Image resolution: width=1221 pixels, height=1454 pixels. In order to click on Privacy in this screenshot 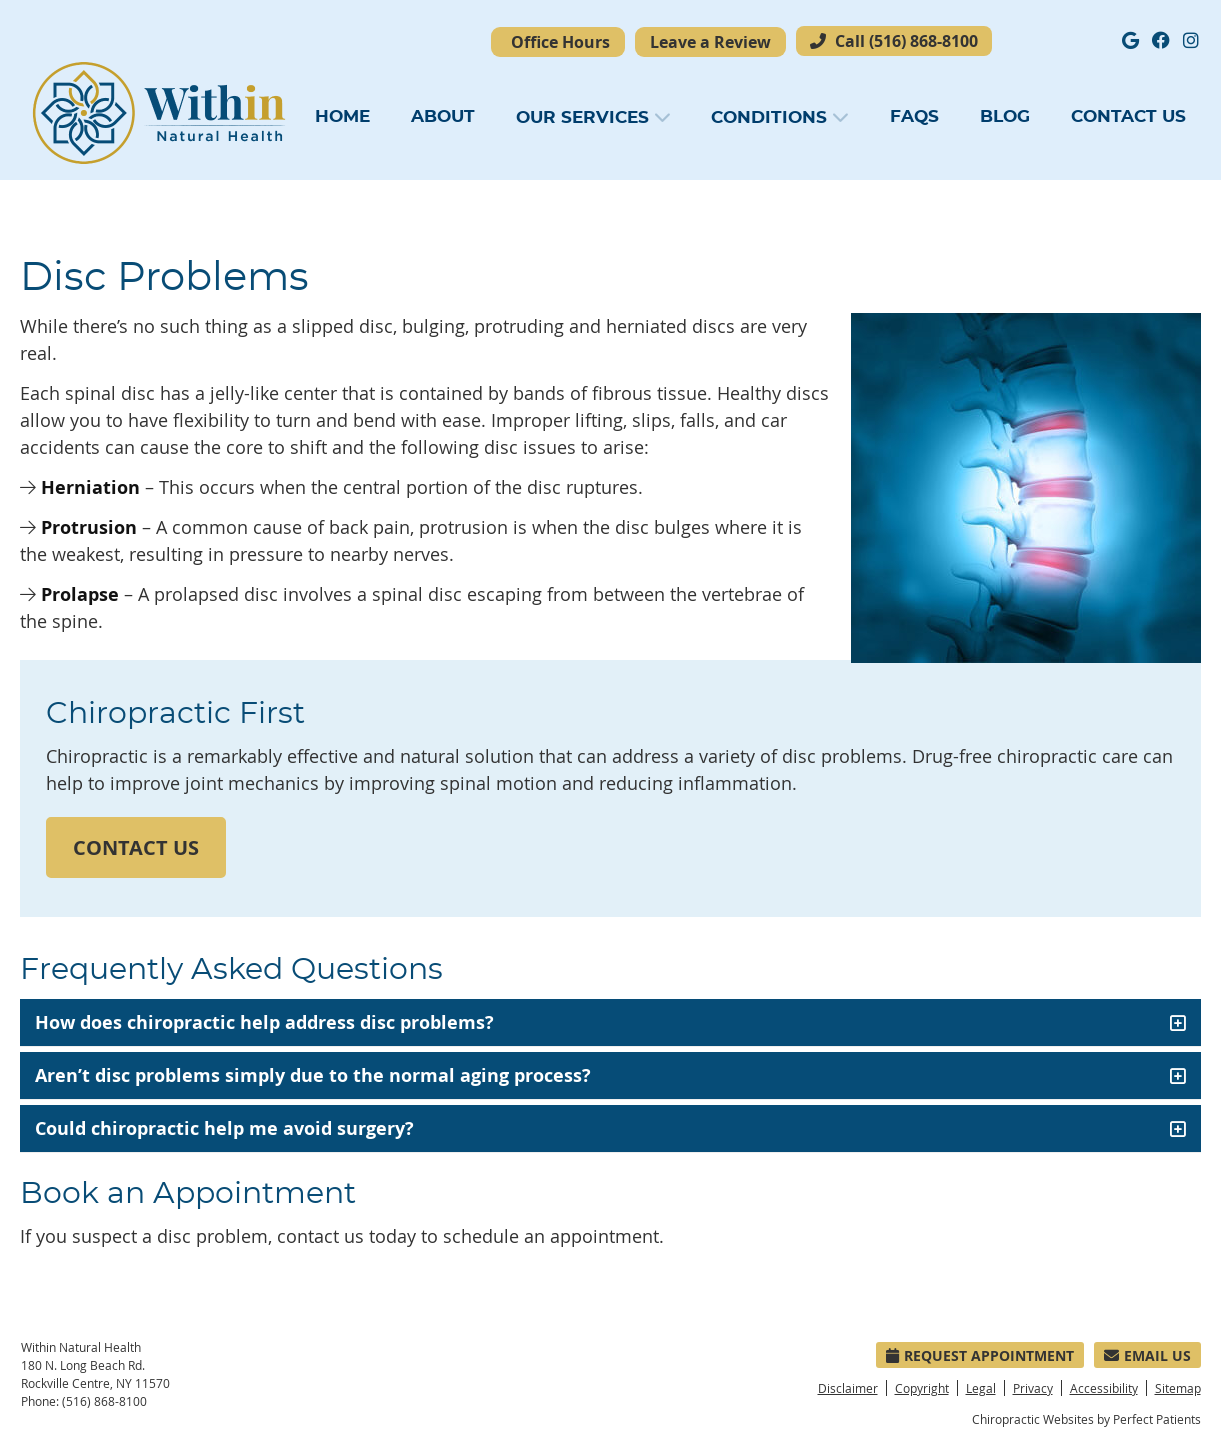, I will do `click(1033, 1388)`.